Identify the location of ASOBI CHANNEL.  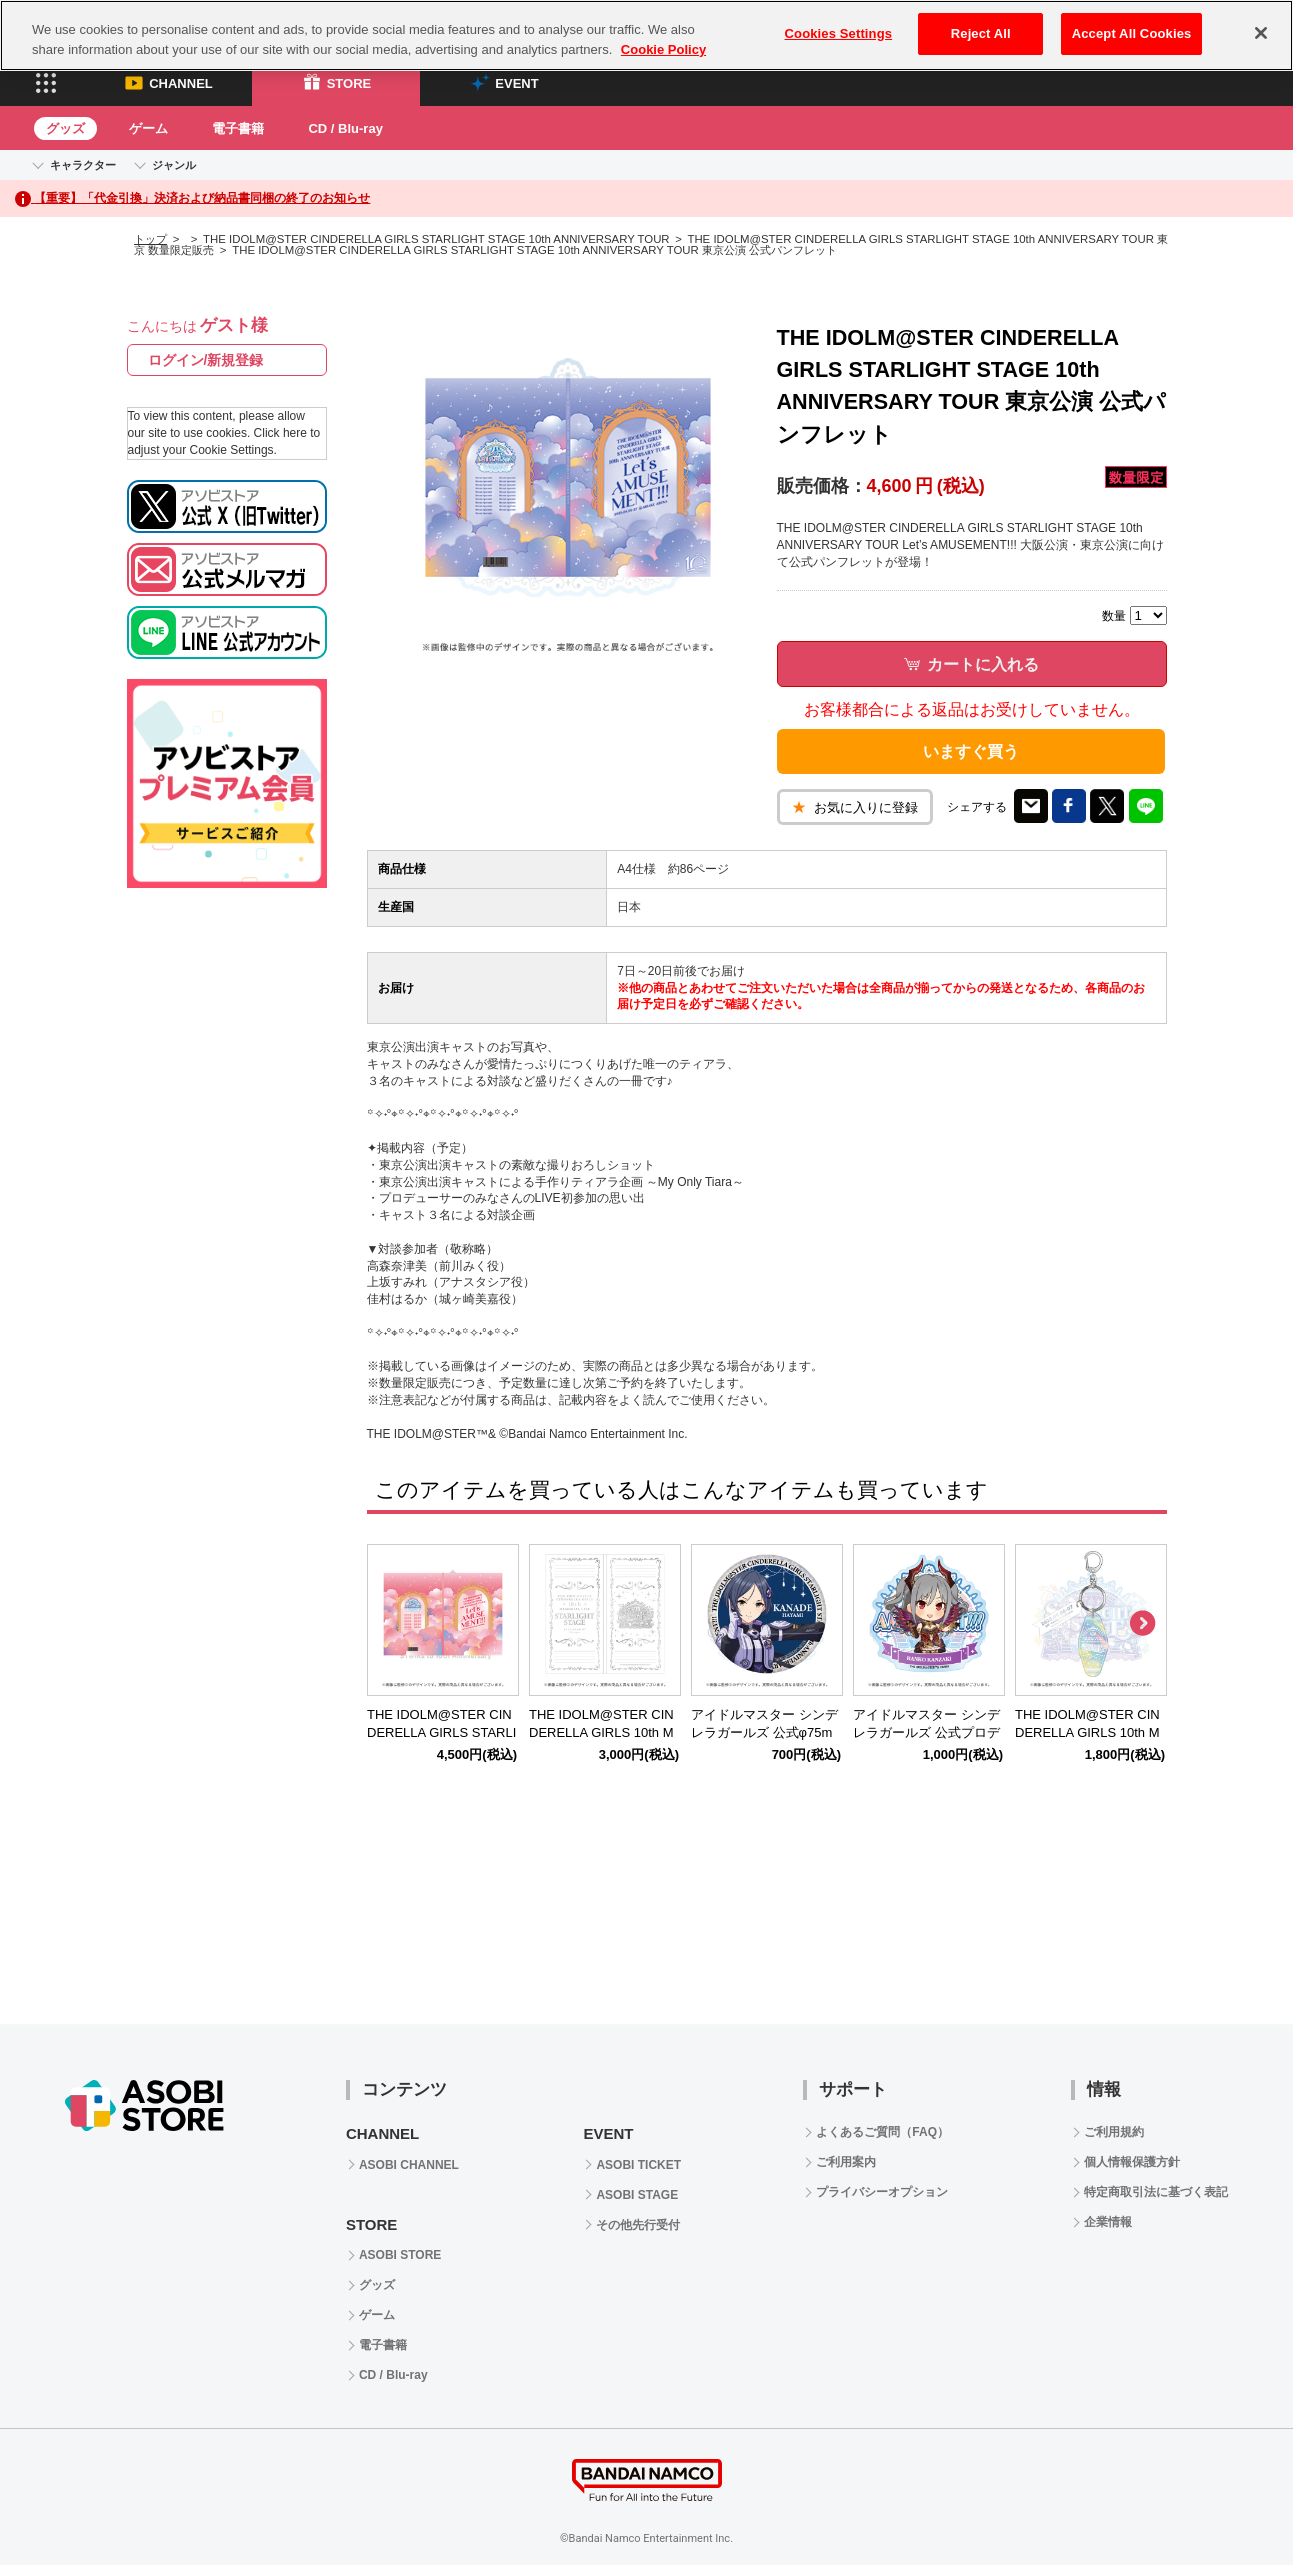
(409, 2165).